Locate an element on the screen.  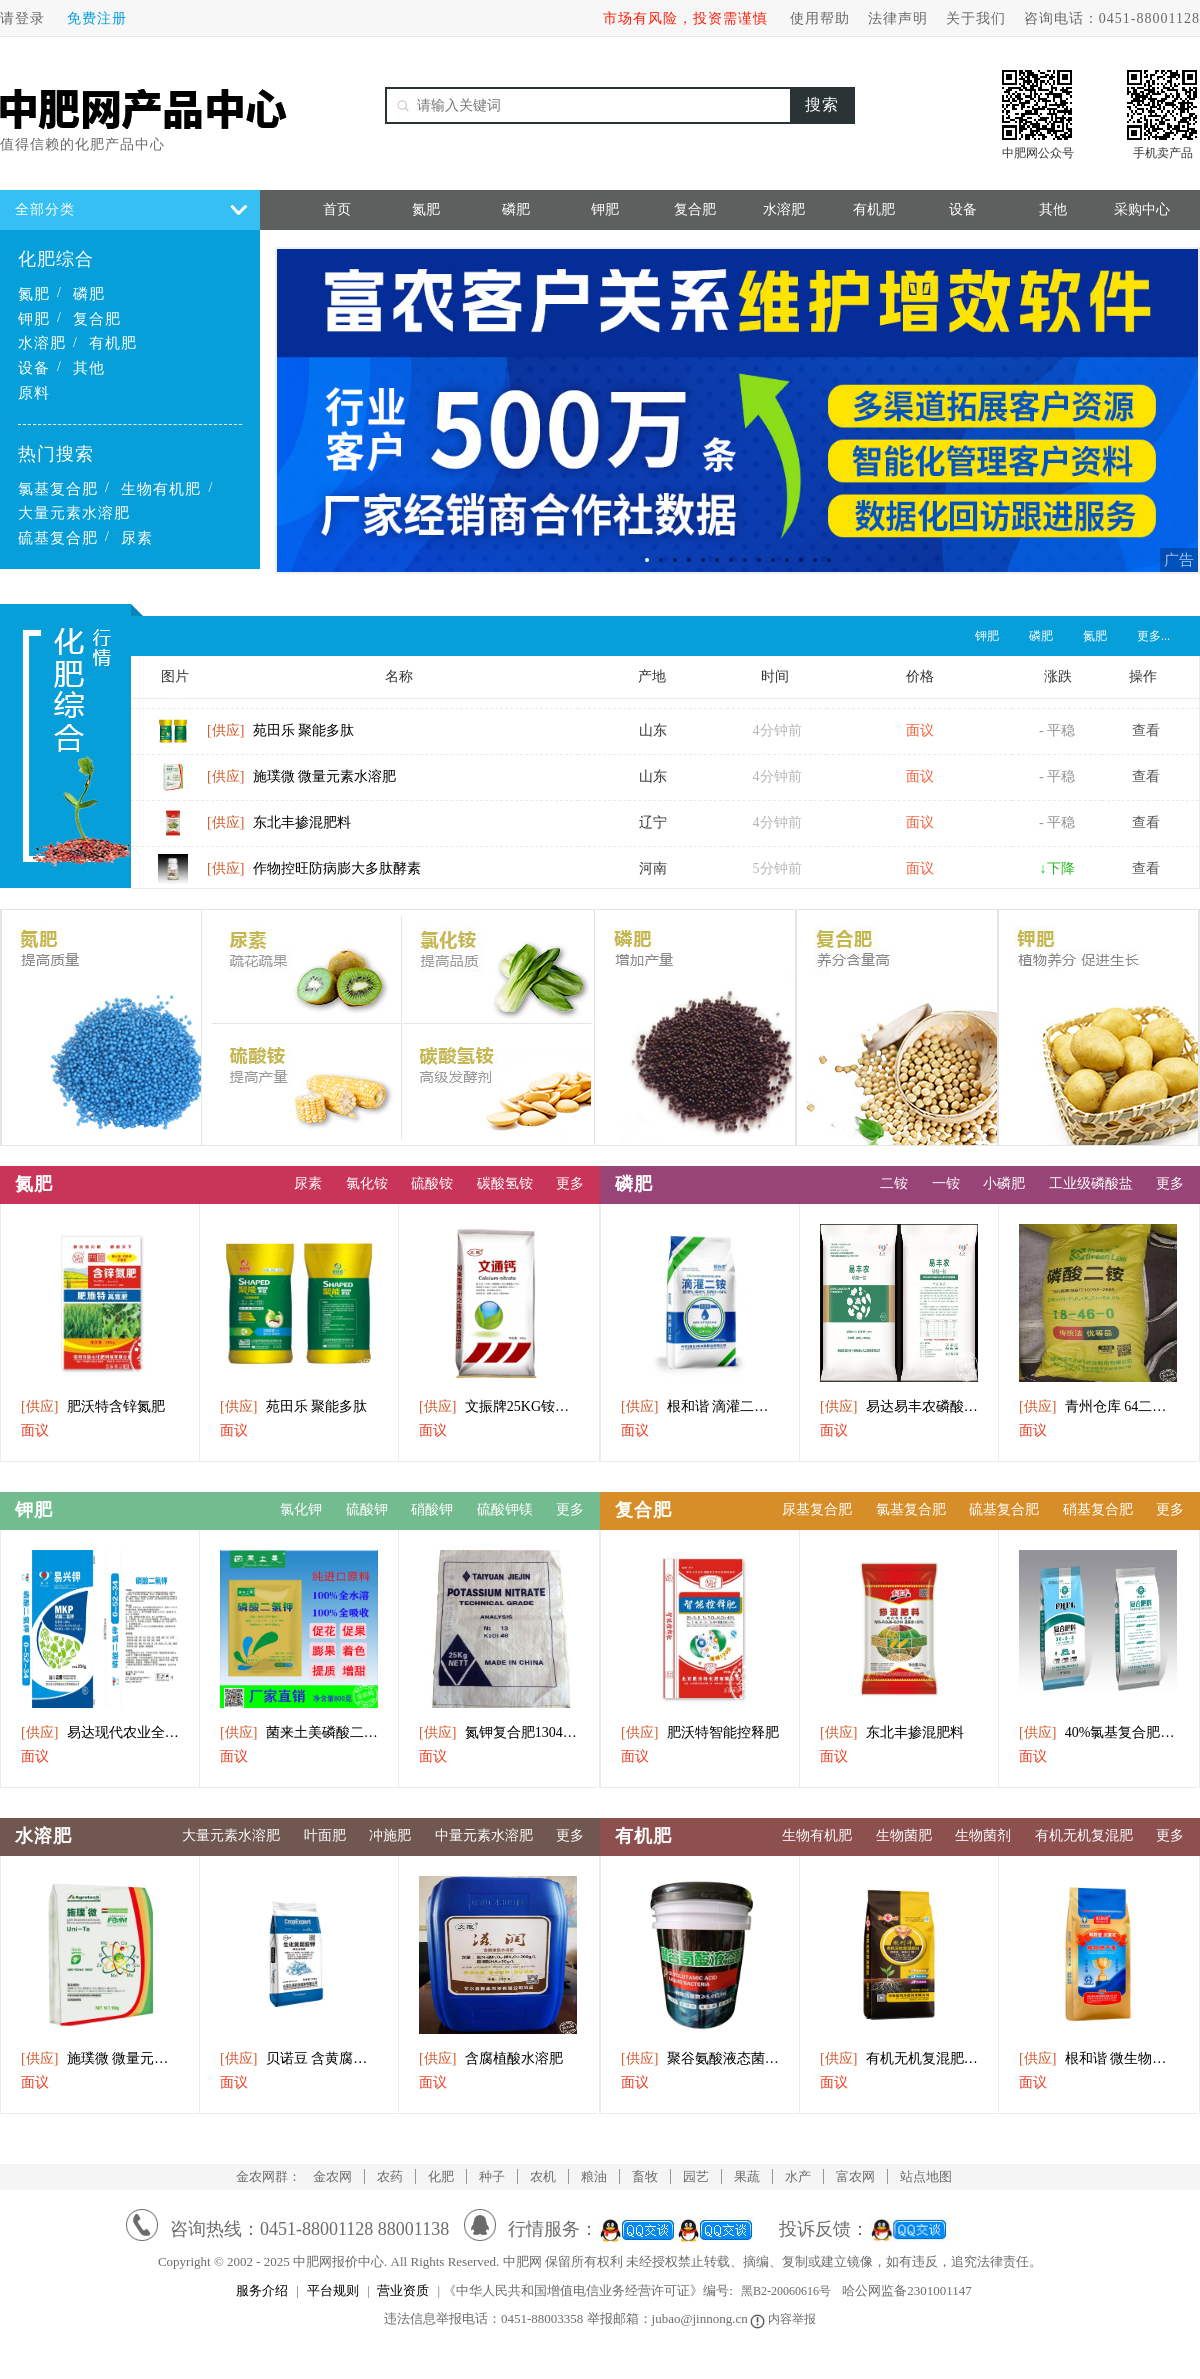
面议 is located at coordinates (35, 1430).